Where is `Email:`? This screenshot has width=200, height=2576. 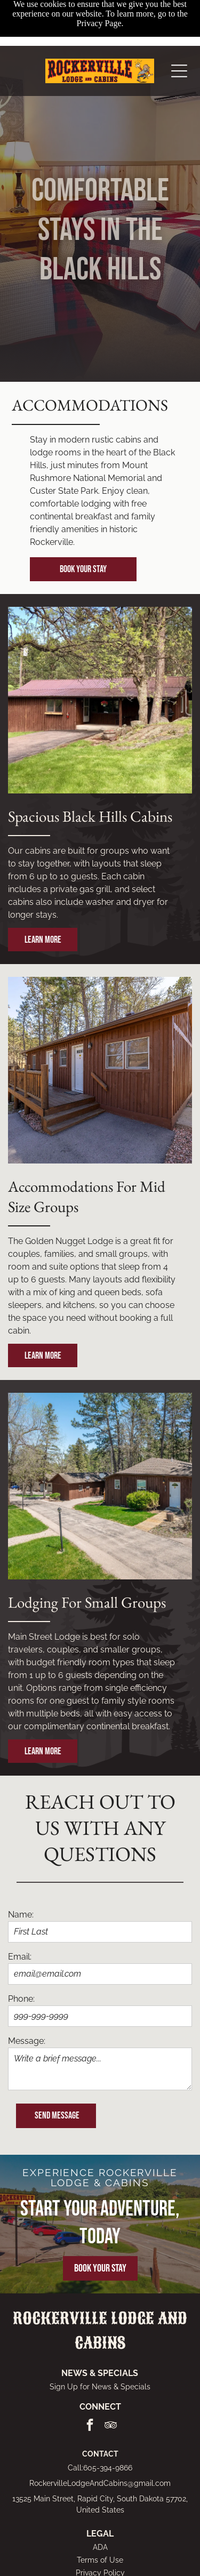
Email: is located at coordinates (19, 1957).